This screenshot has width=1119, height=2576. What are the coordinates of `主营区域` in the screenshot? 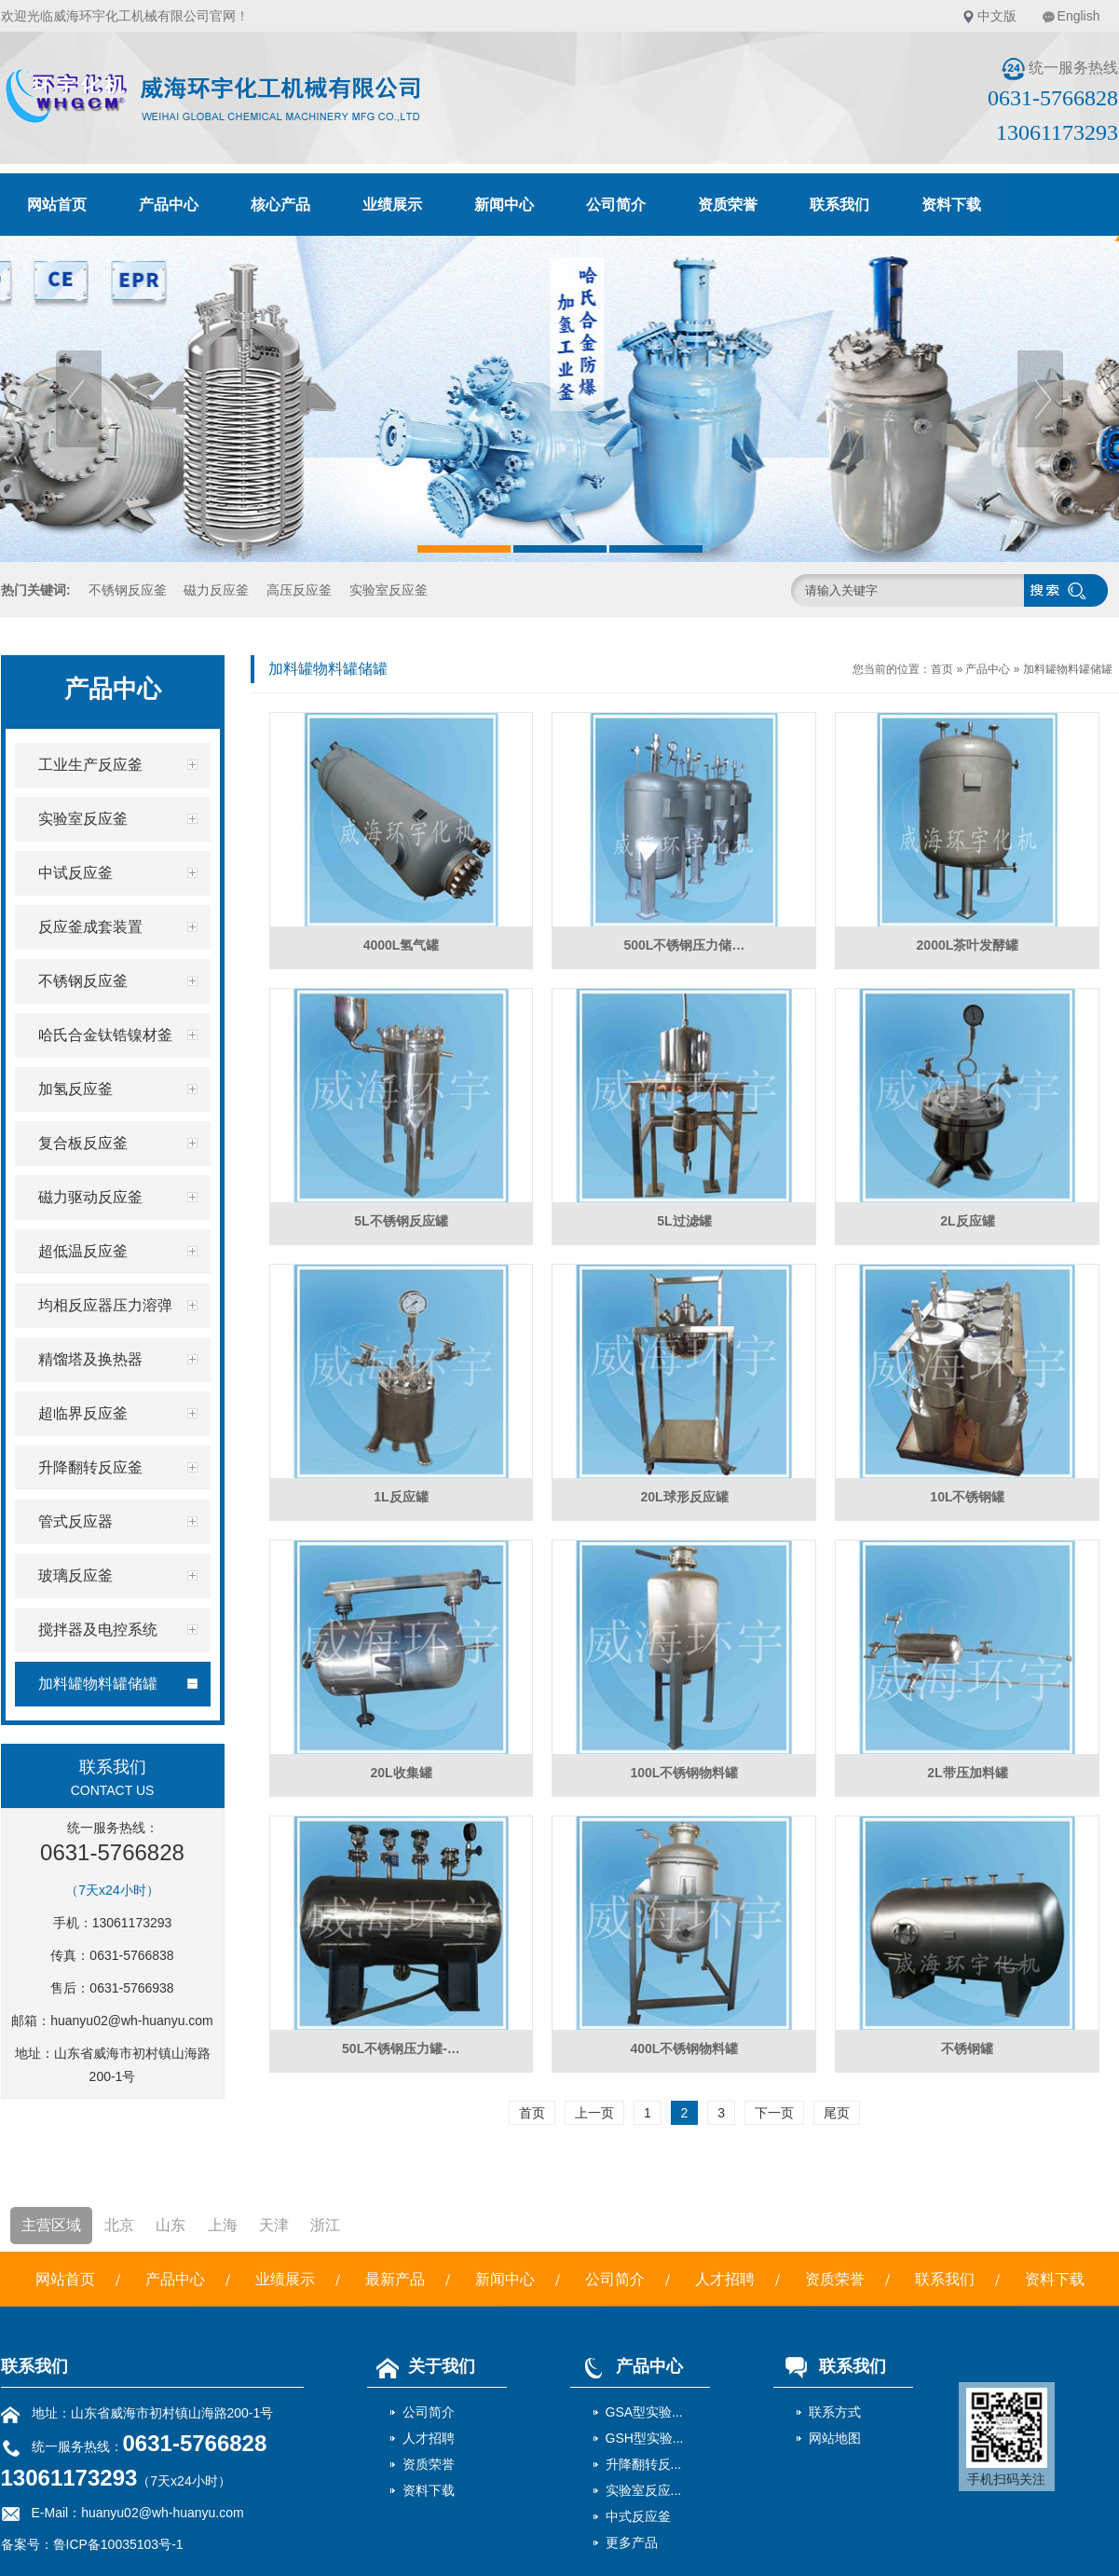 It's located at (51, 2225).